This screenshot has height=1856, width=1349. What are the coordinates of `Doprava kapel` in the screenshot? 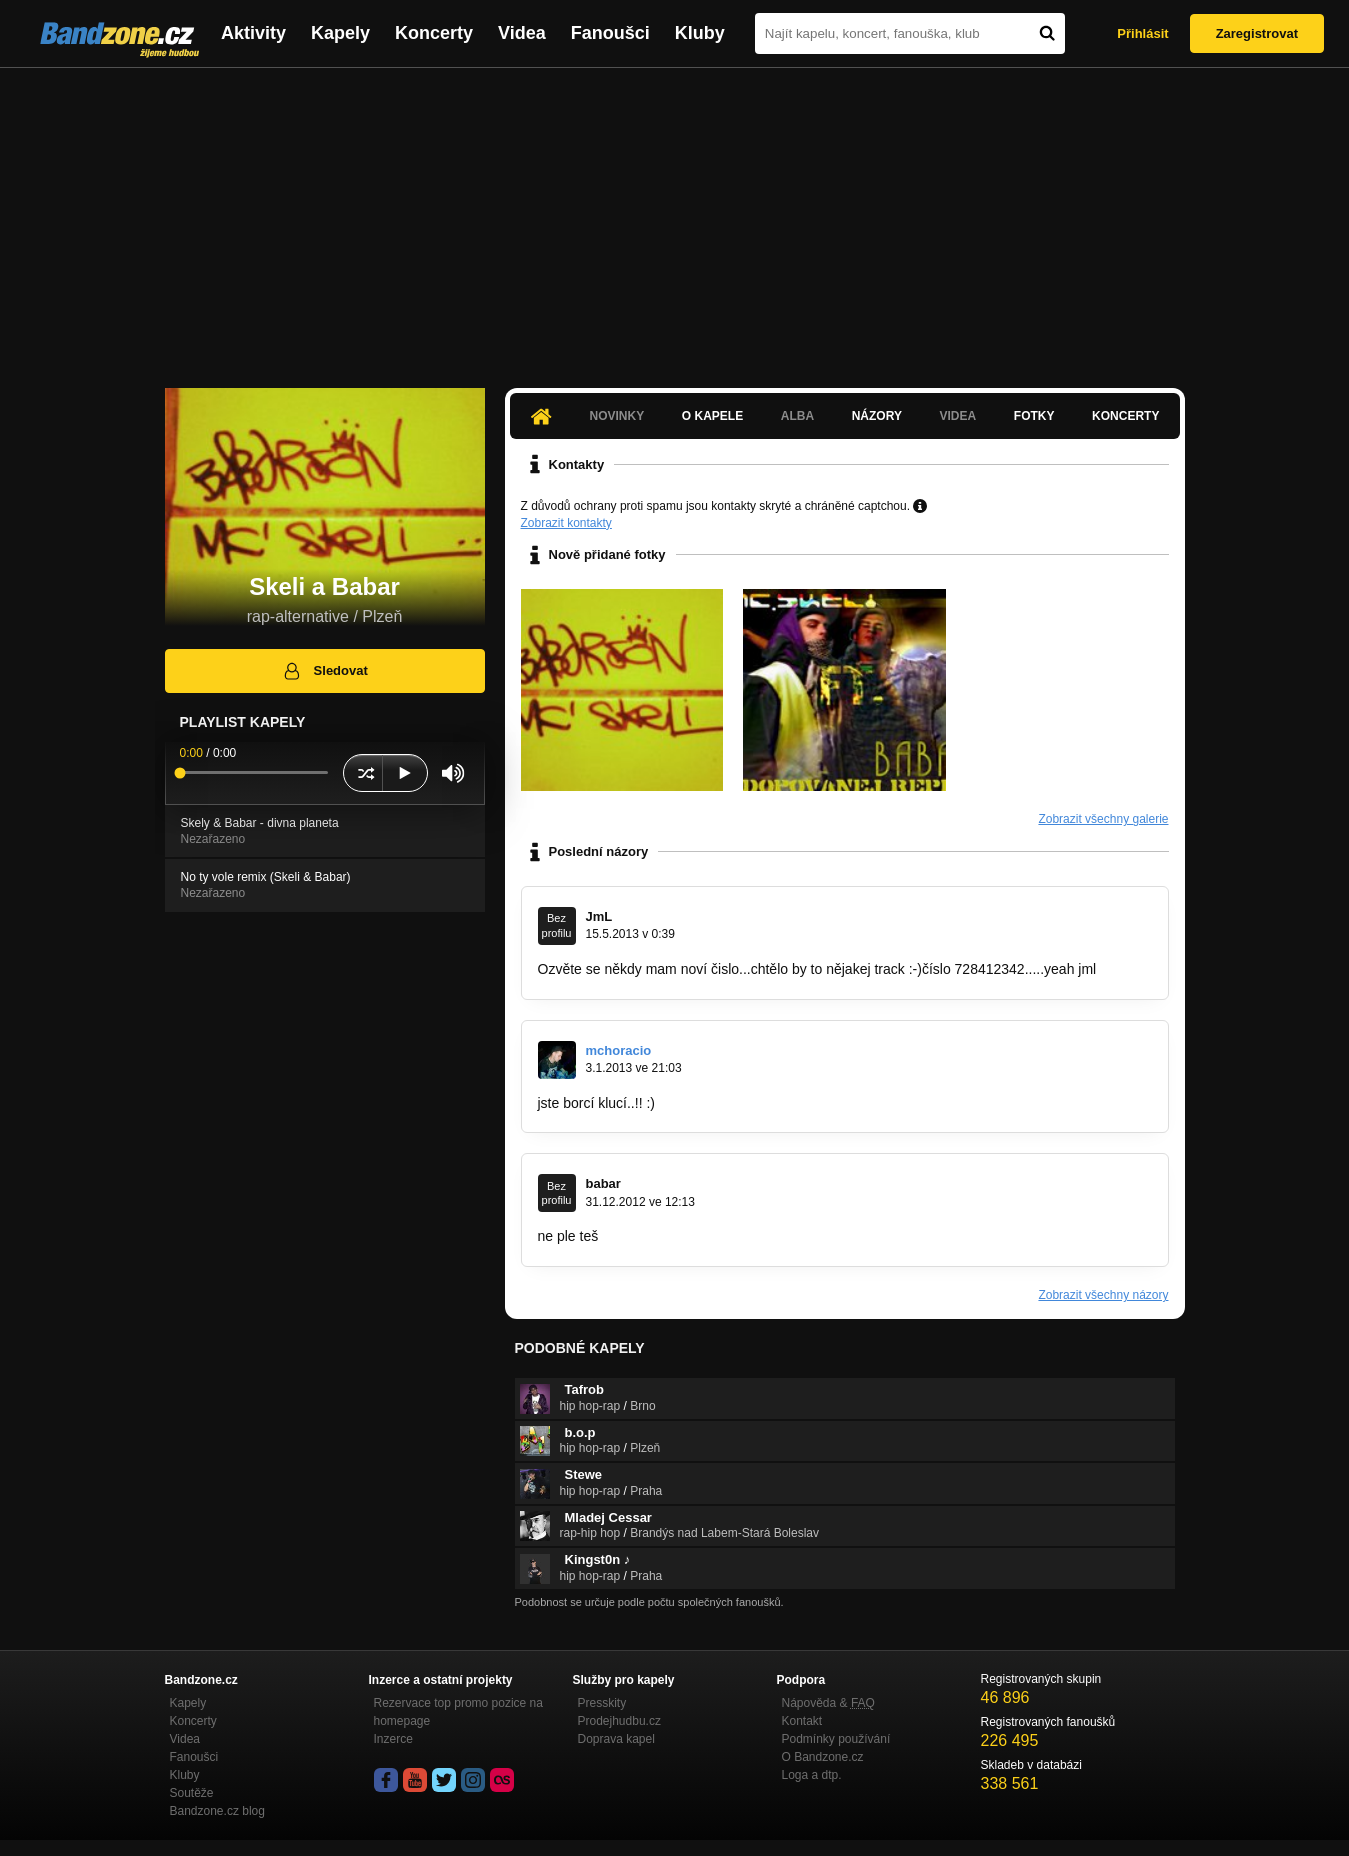 It's located at (616, 1739).